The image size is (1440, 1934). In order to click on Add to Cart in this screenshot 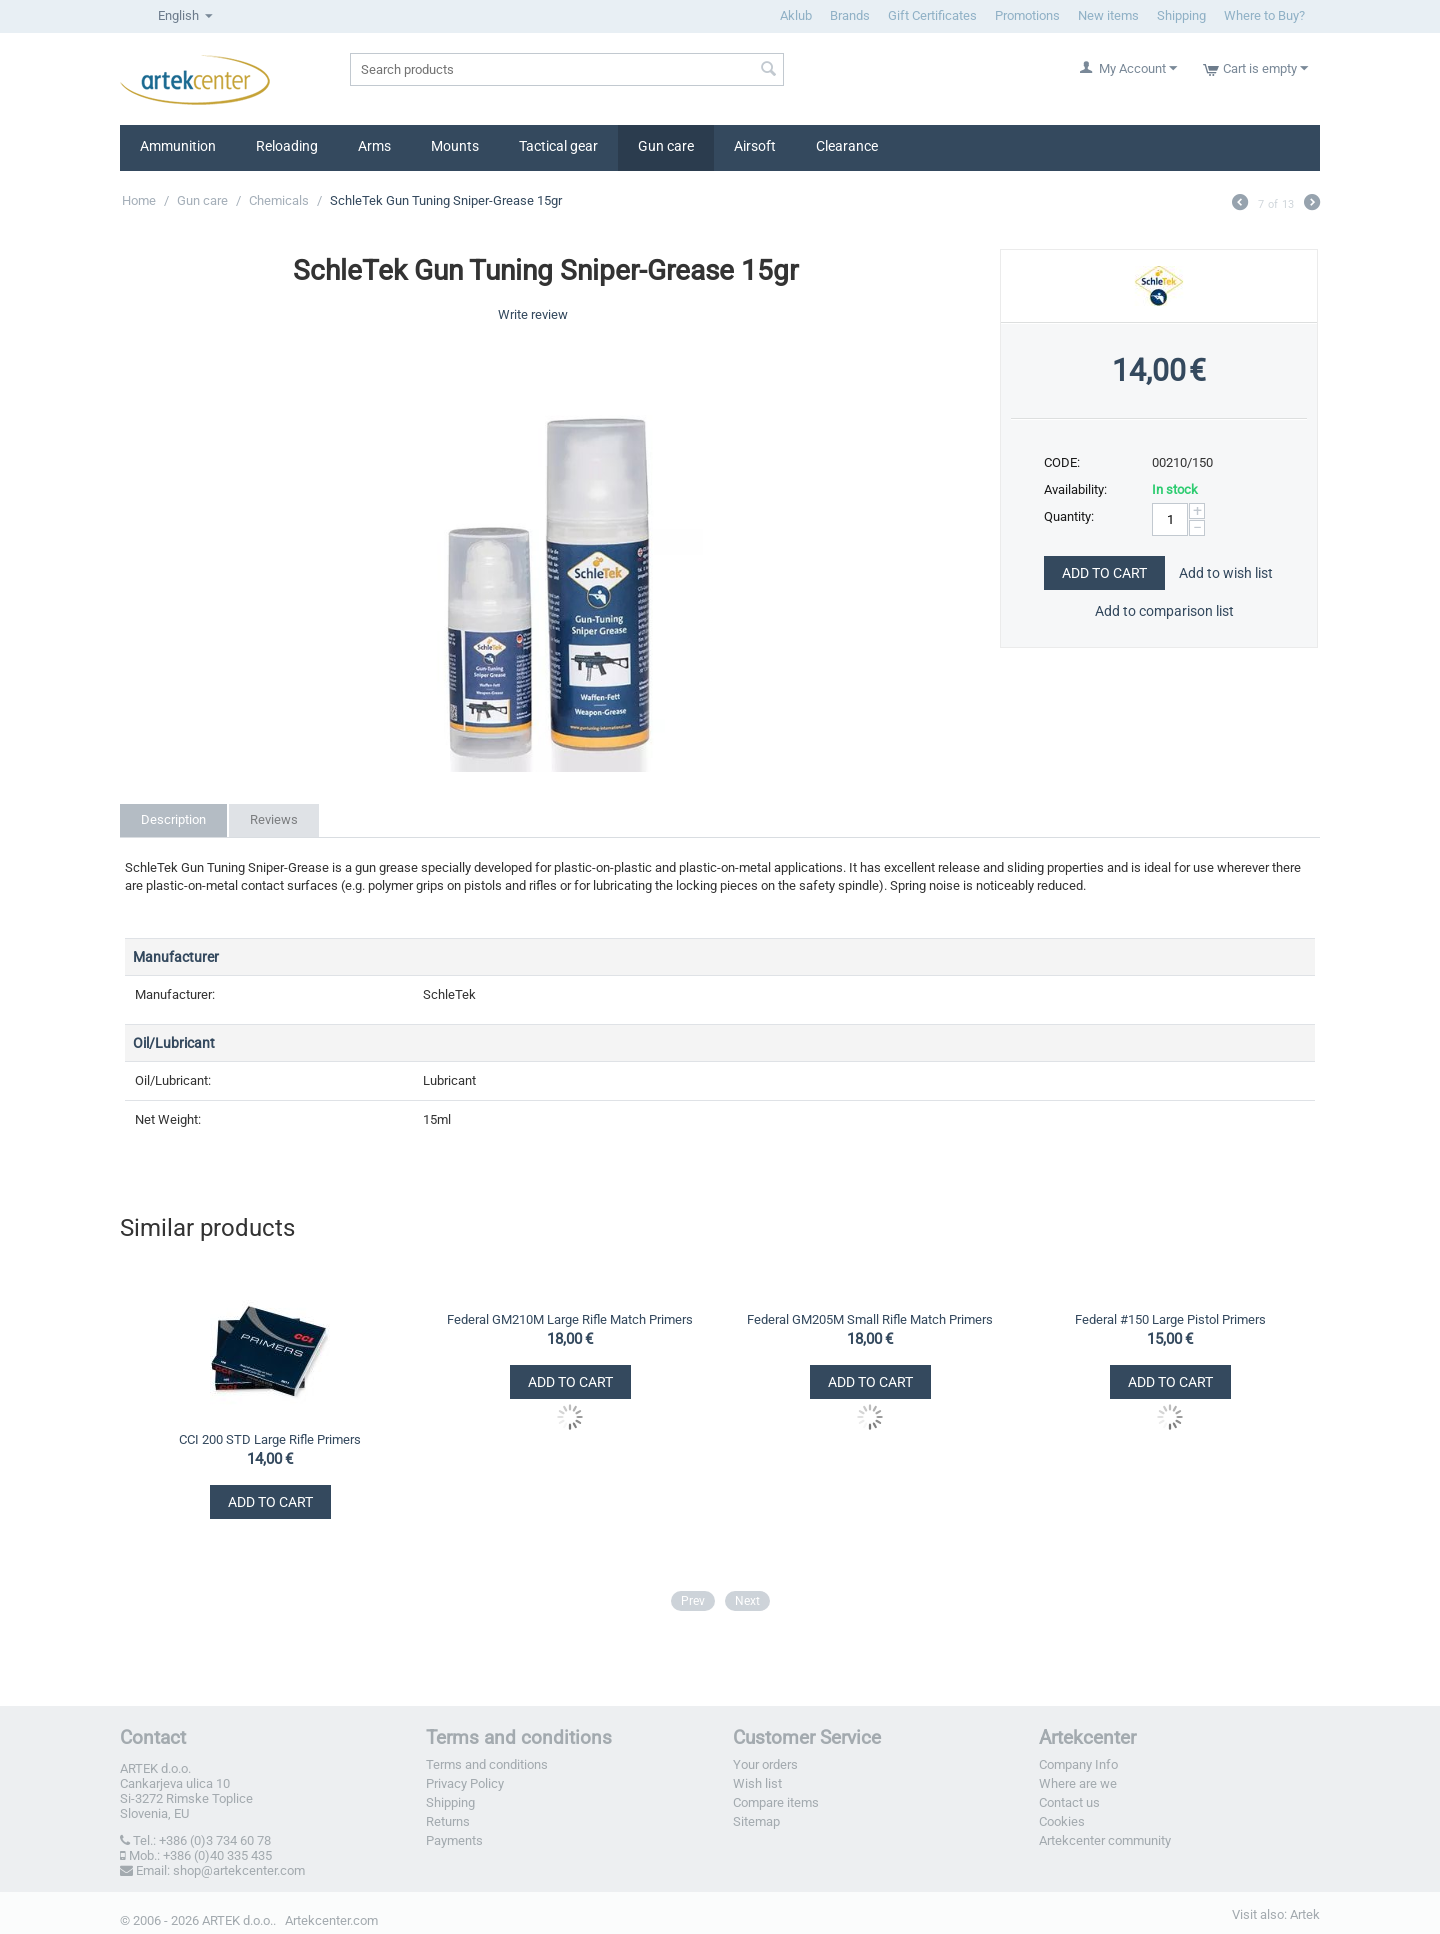, I will do `click(1104, 573)`.